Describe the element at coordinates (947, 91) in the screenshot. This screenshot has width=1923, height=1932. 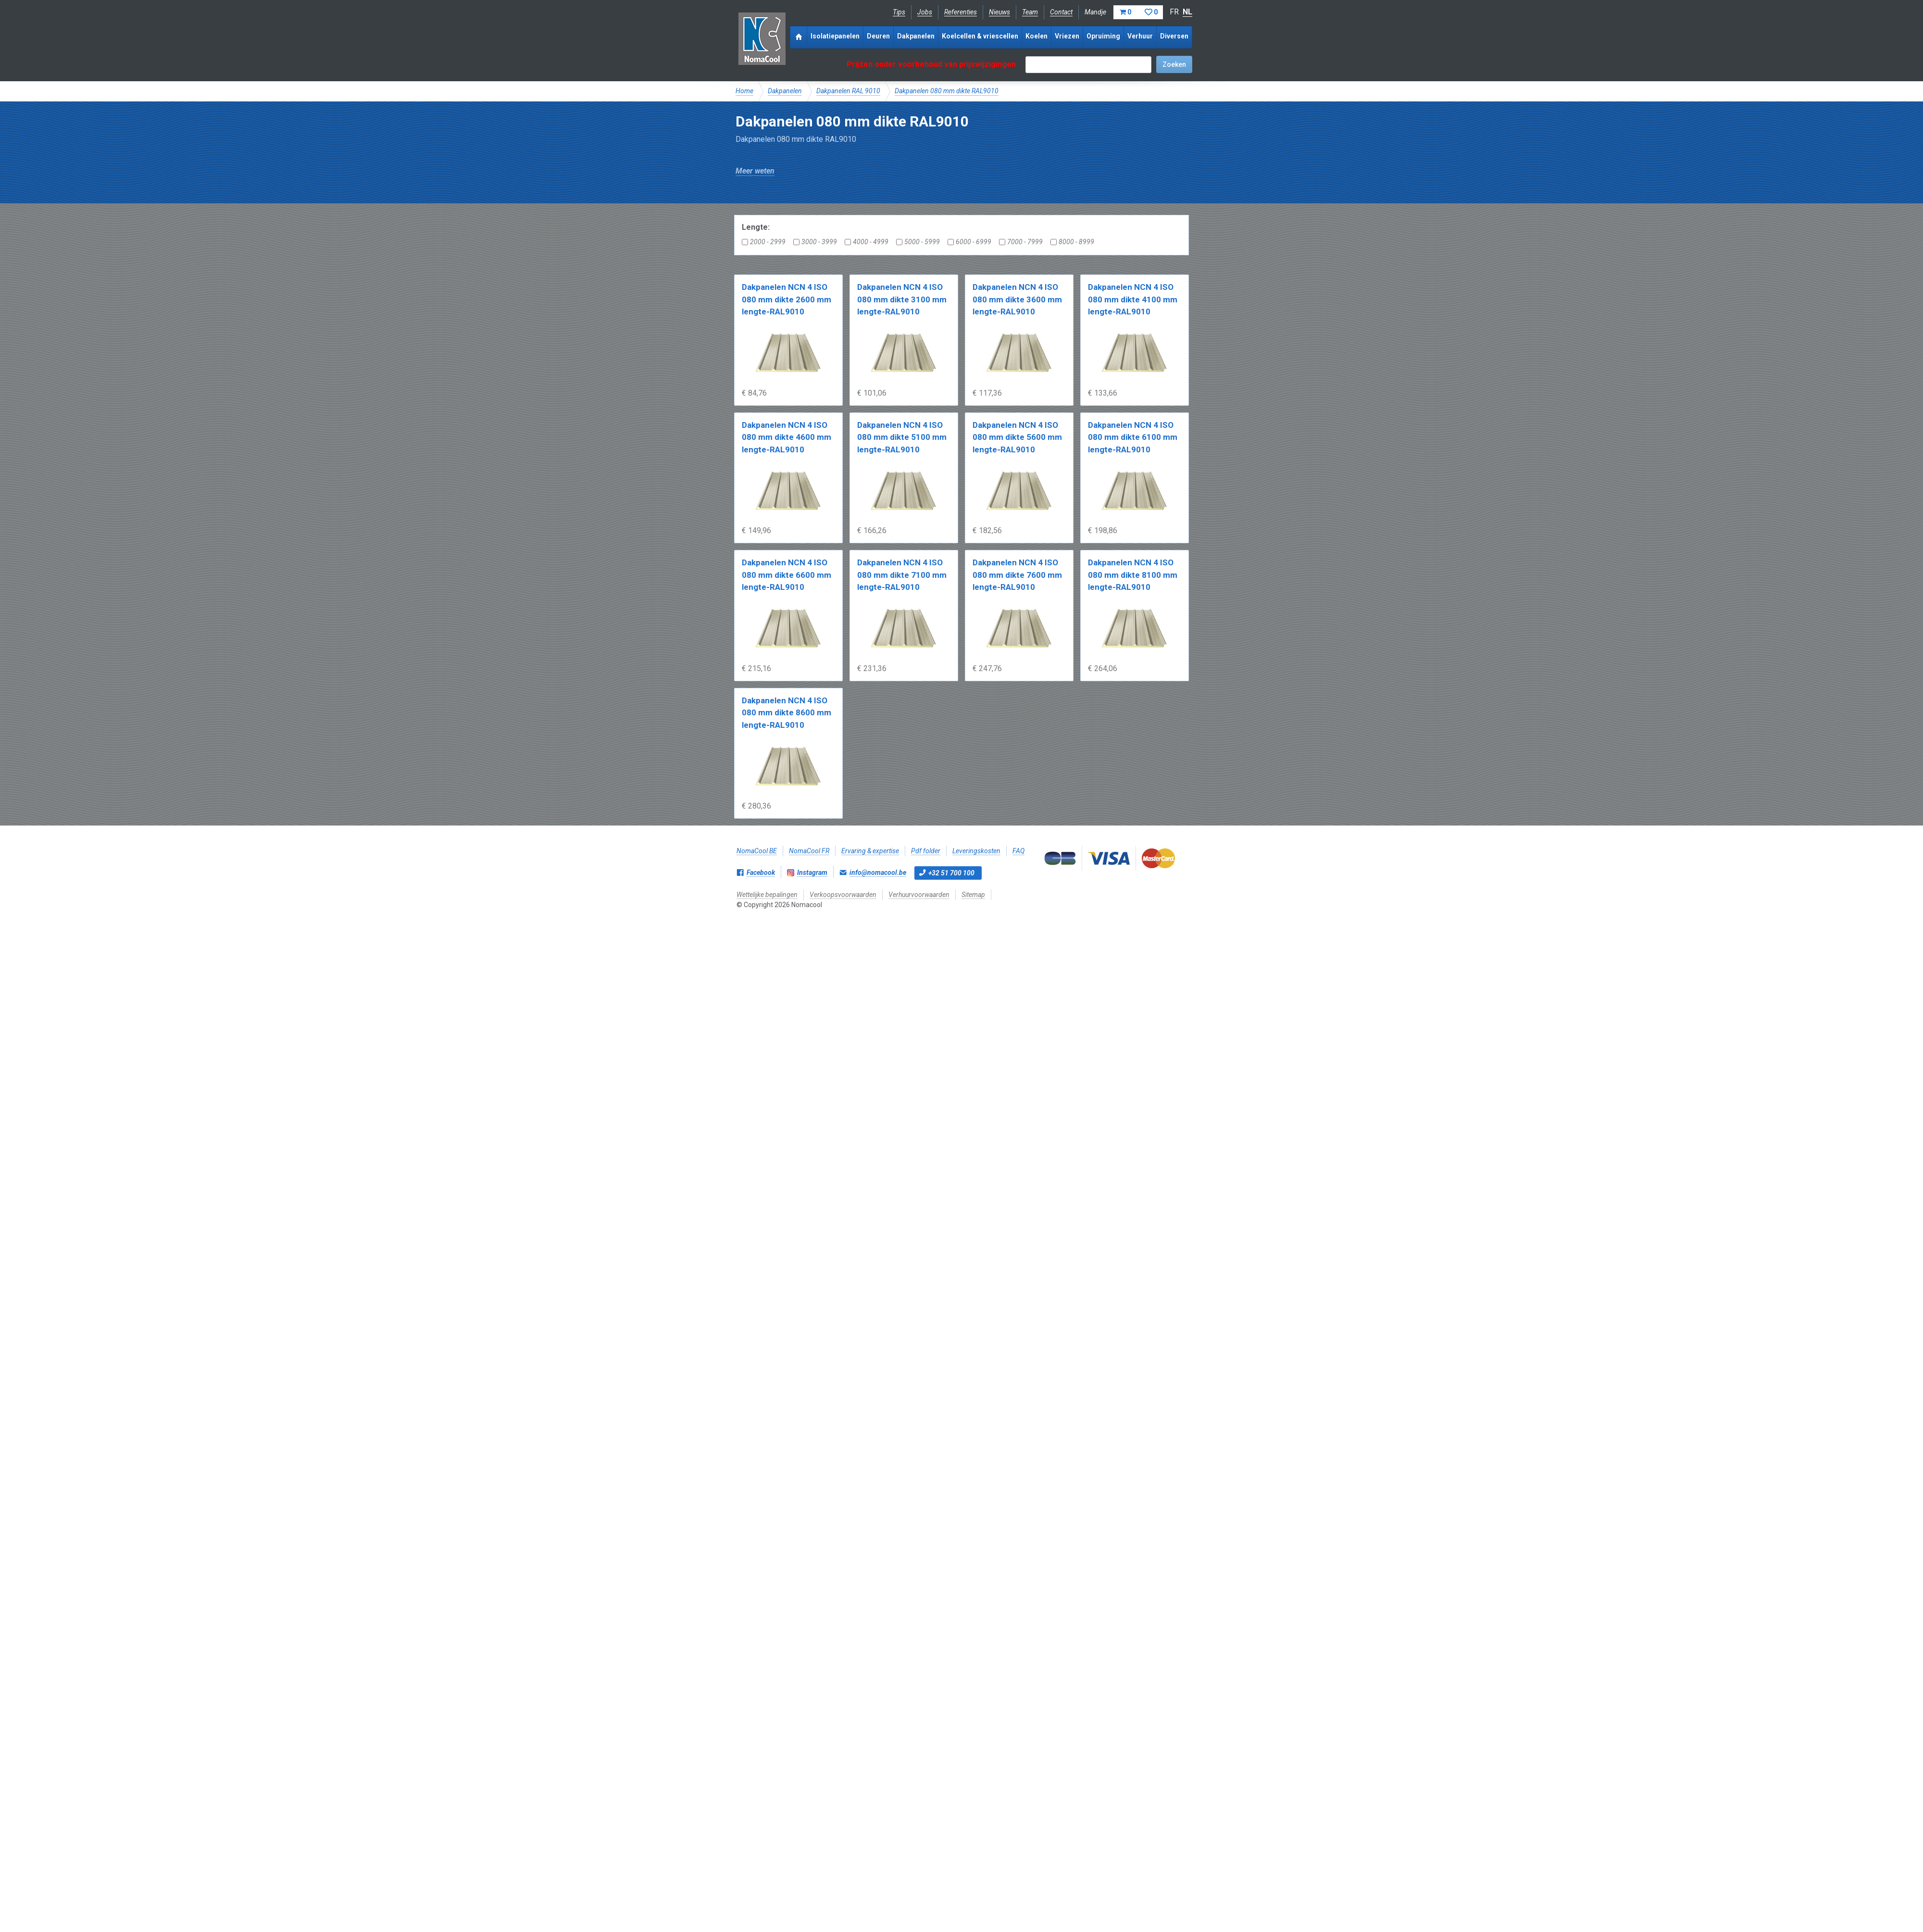
I see `Dakpanelen 080 mm dikte RAL9010` at that location.